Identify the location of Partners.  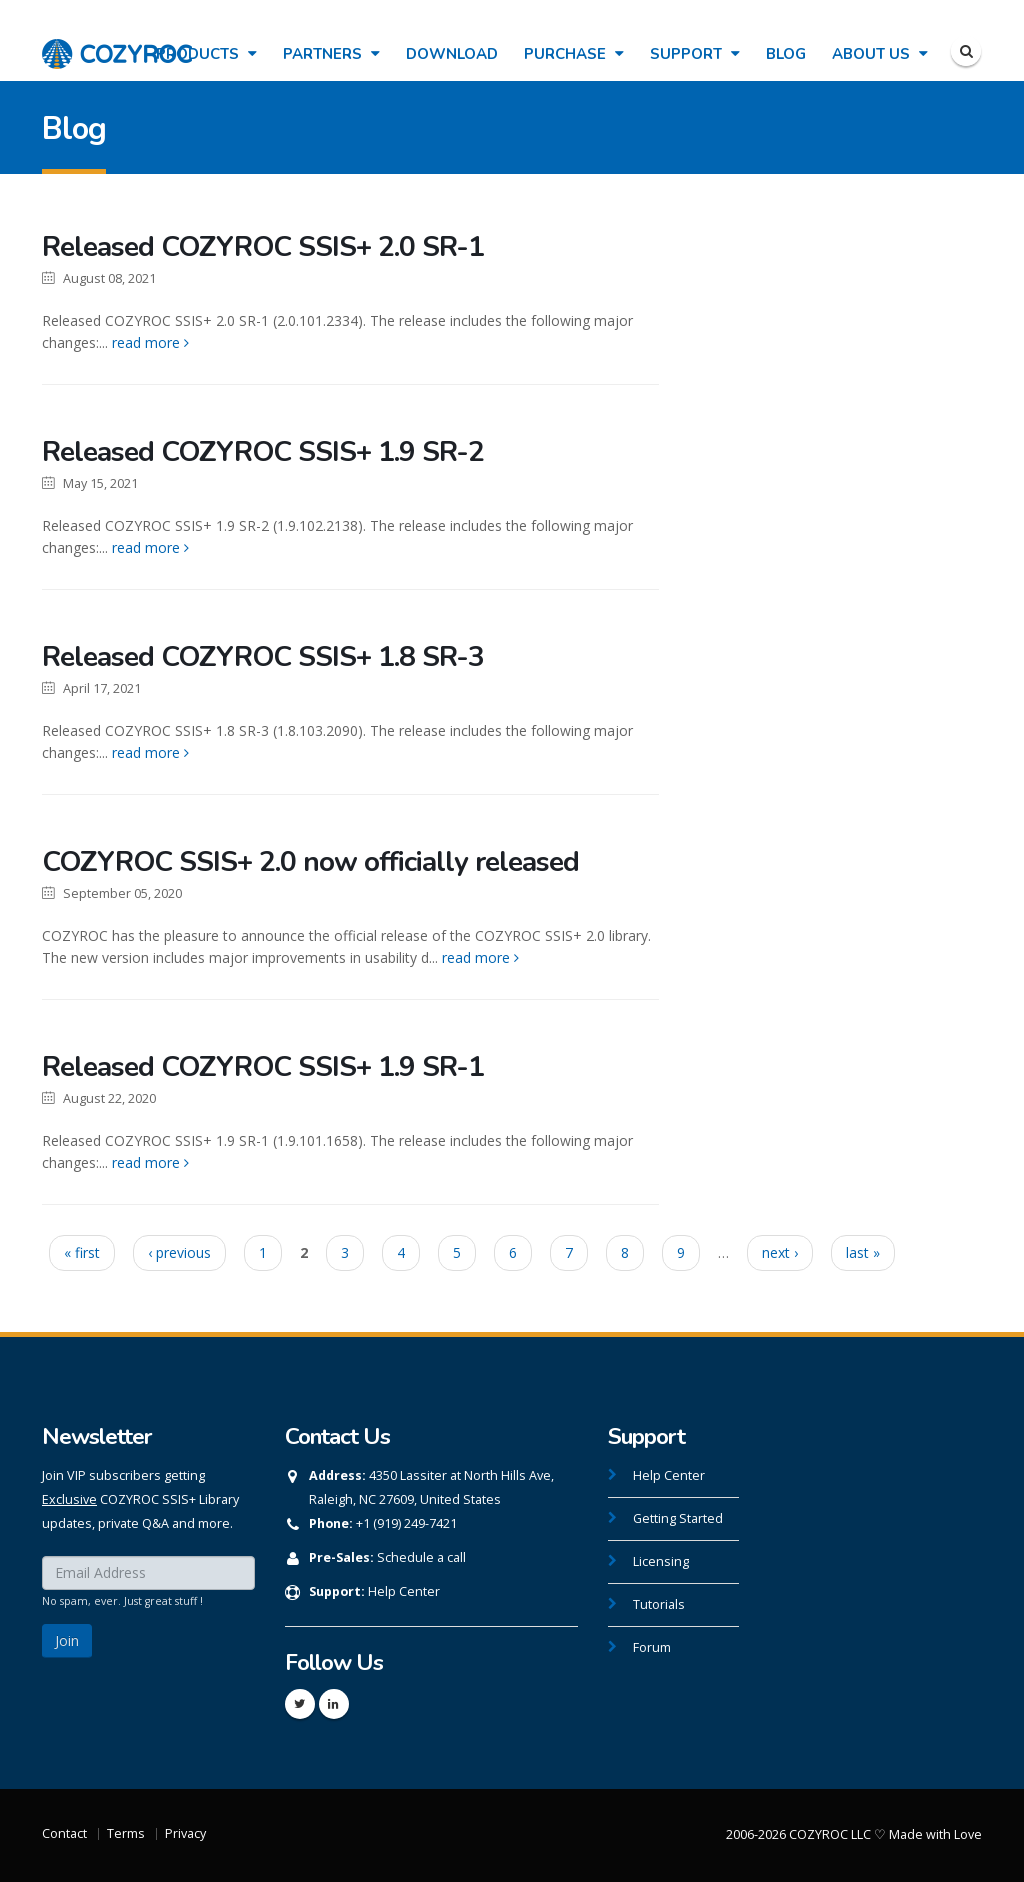
(331, 54).